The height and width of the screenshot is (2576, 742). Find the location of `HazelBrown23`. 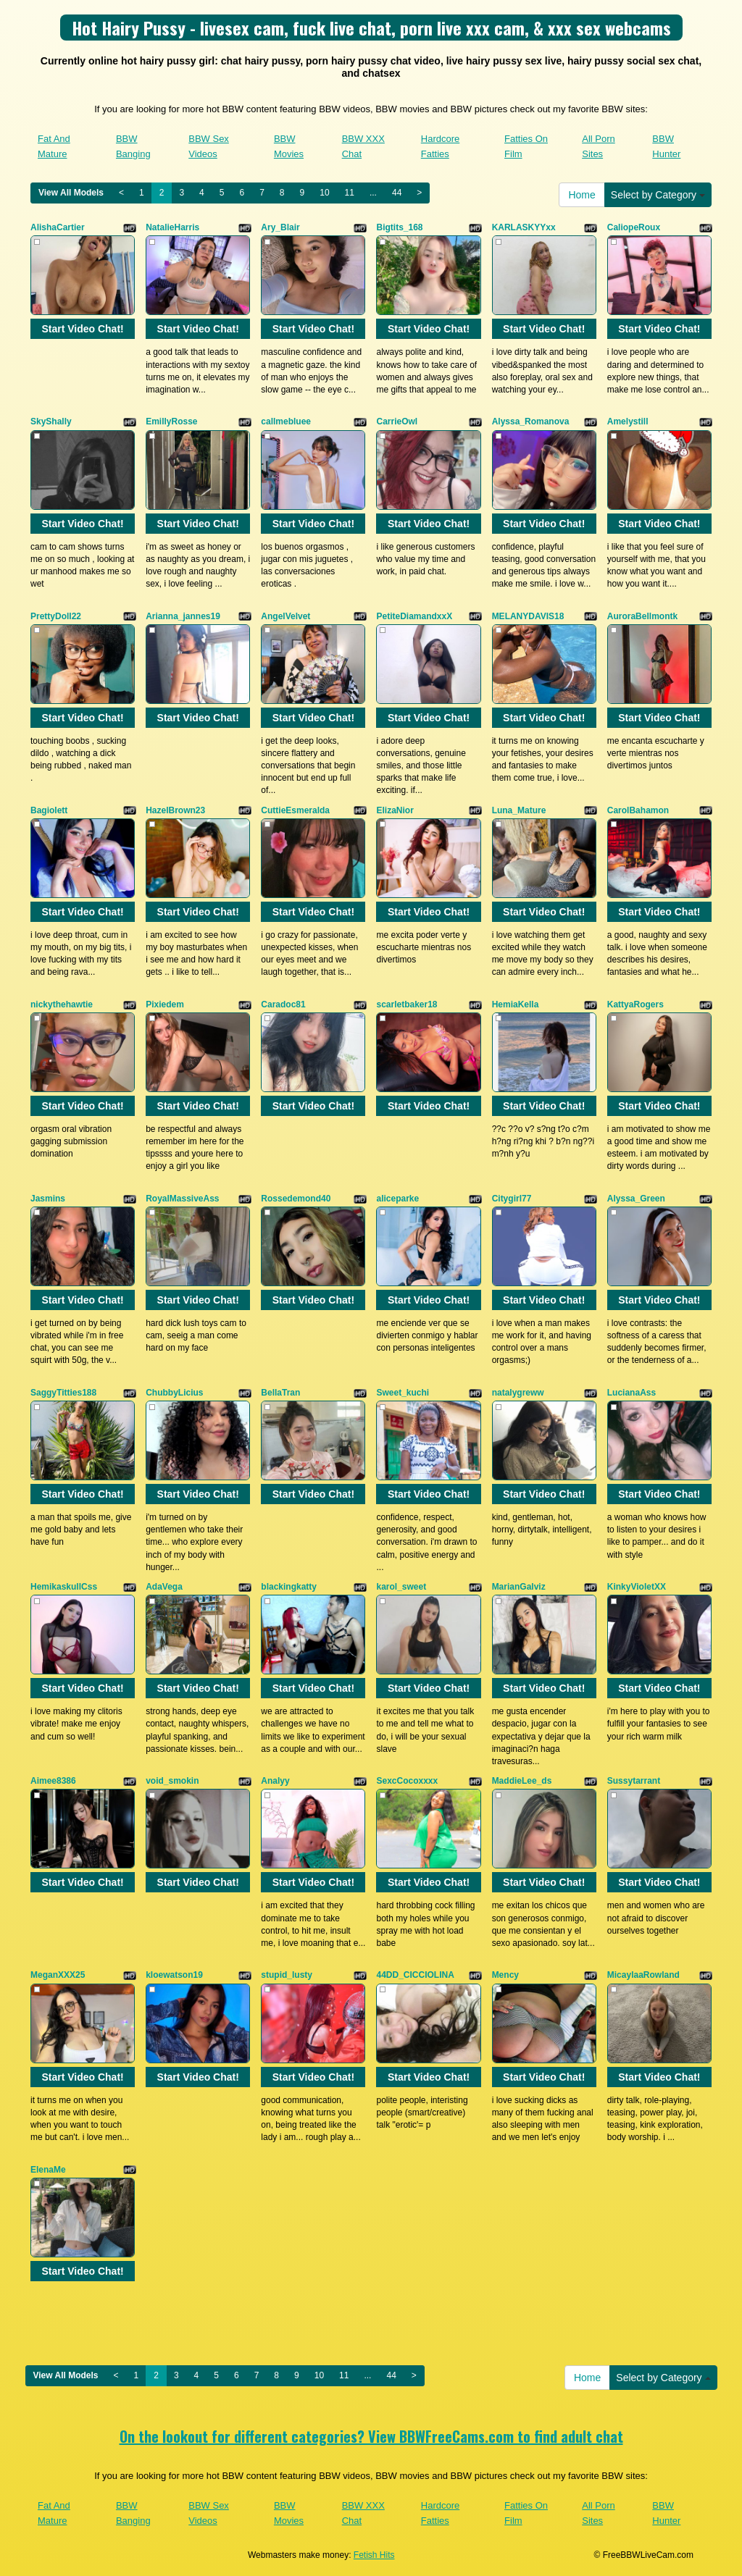

HazelBrown23 is located at coordinates (175, 810).